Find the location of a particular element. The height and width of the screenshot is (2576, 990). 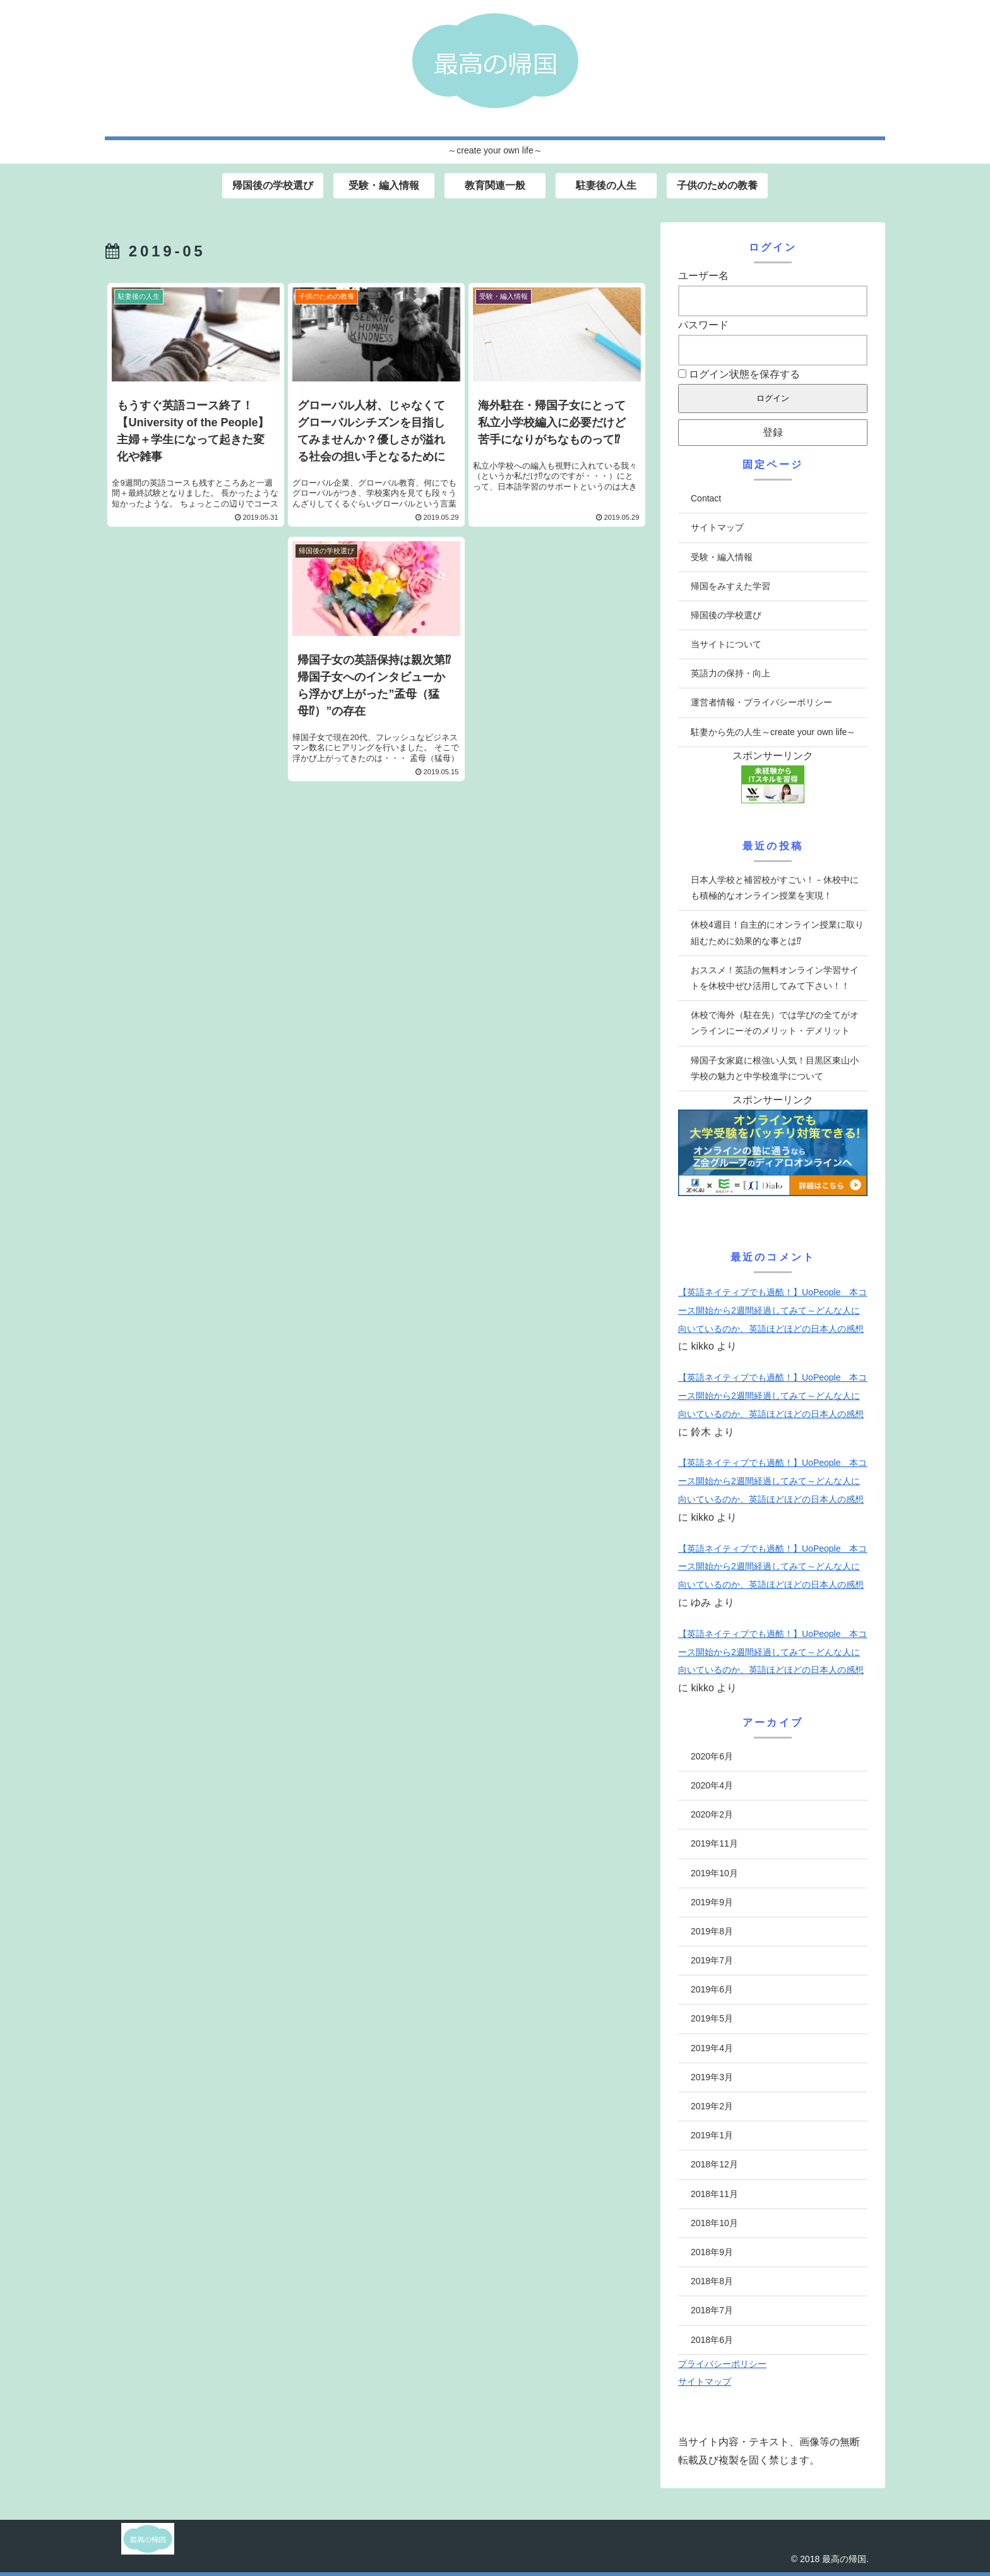

ユーザー名 is located at coordinates (703, 275).